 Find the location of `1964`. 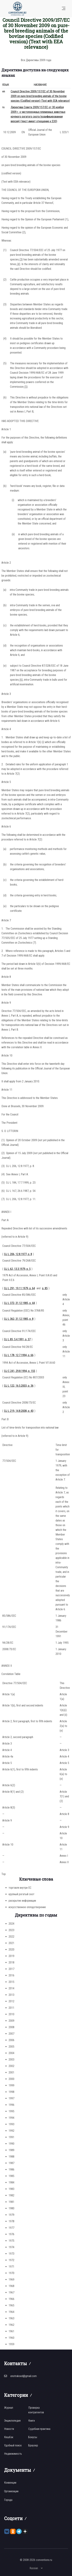

1964 is located at coordinates (11, 2312).